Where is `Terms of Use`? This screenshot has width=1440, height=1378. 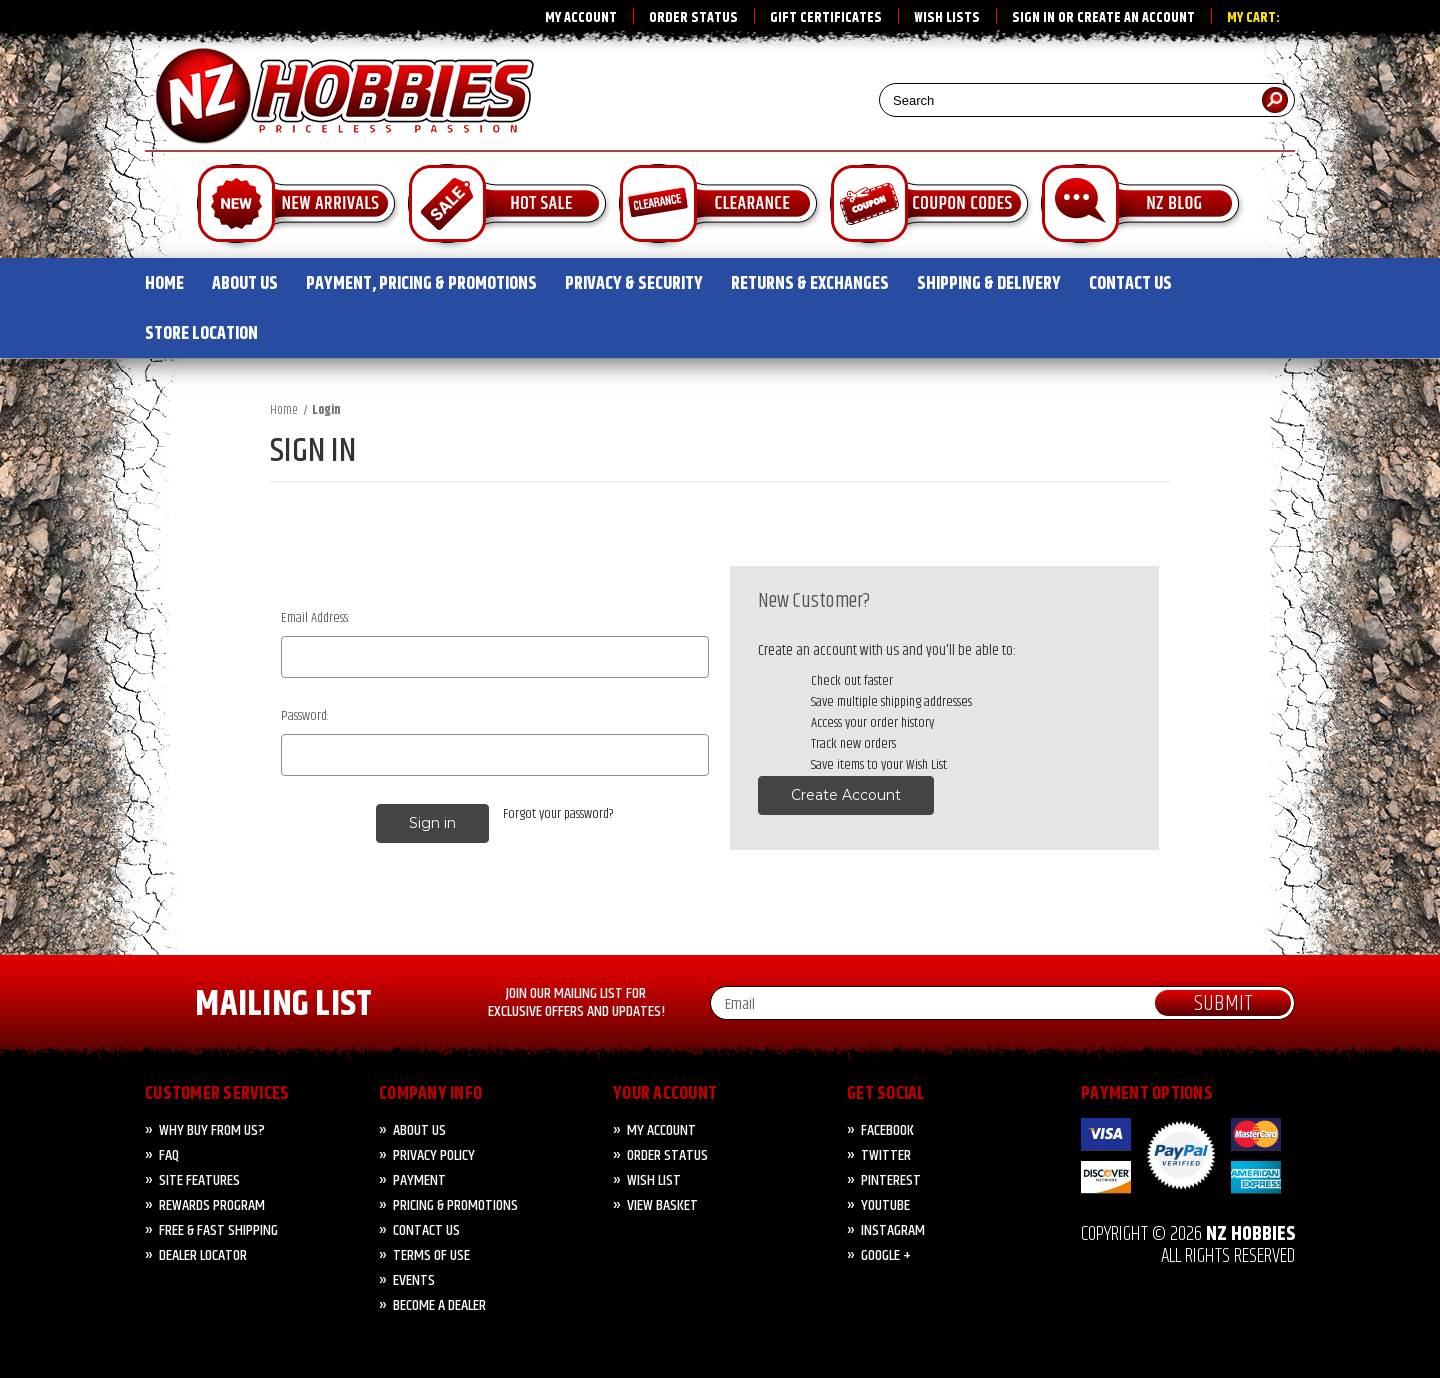 Terms of Use is located at coordinates (431, 1255).